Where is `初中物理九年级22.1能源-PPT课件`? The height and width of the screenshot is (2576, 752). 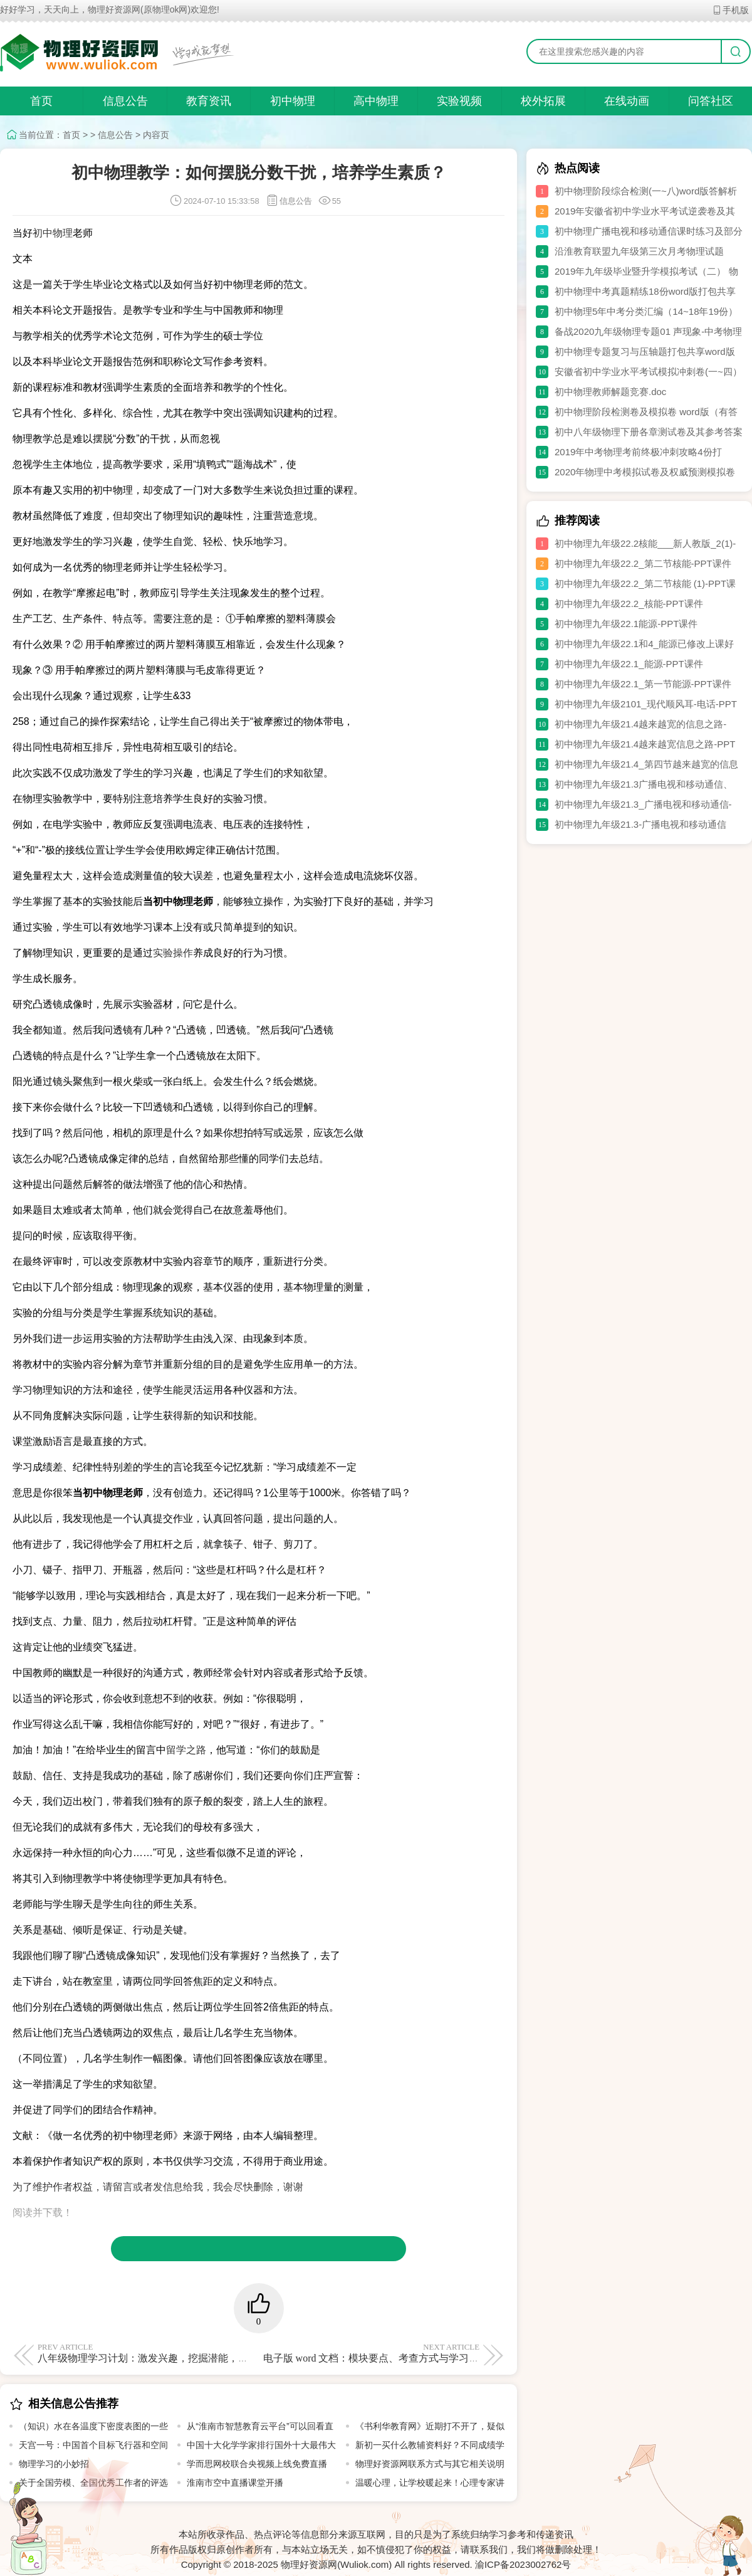
初中物理九年级22.1能源-PPT课件 is located at coordinates (626, 623).